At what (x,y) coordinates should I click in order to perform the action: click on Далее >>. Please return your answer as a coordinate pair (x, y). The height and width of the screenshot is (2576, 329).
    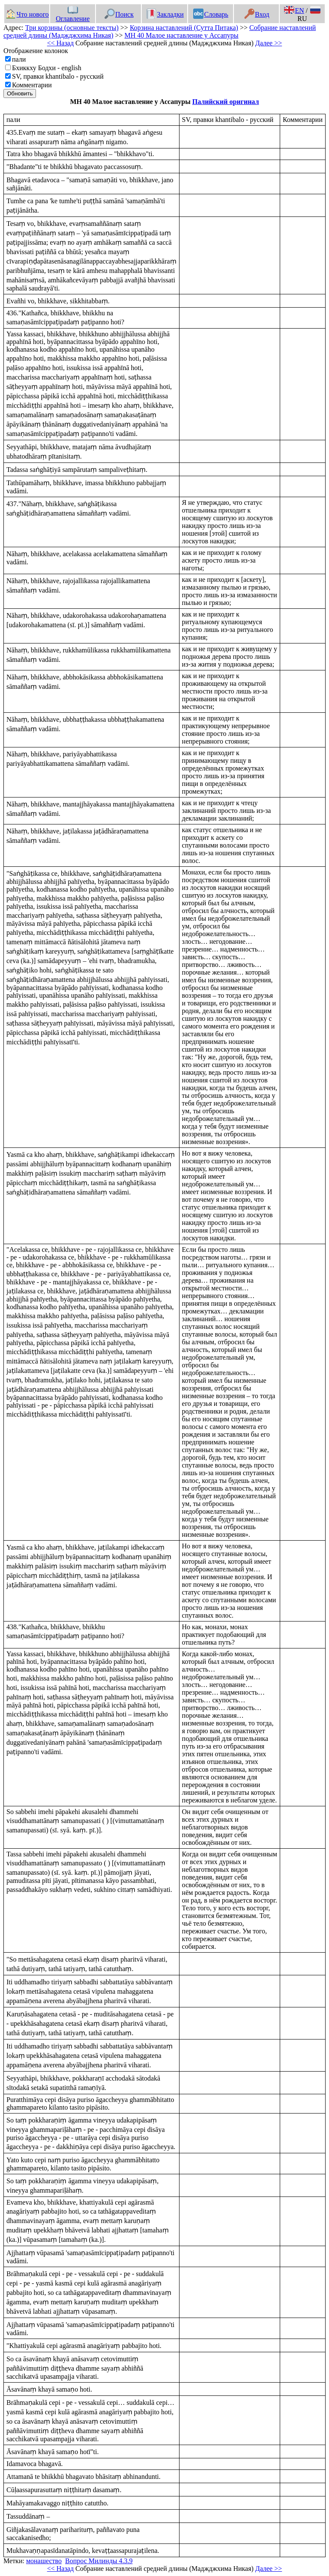
    Looking at the image, I should click on (268, 43).